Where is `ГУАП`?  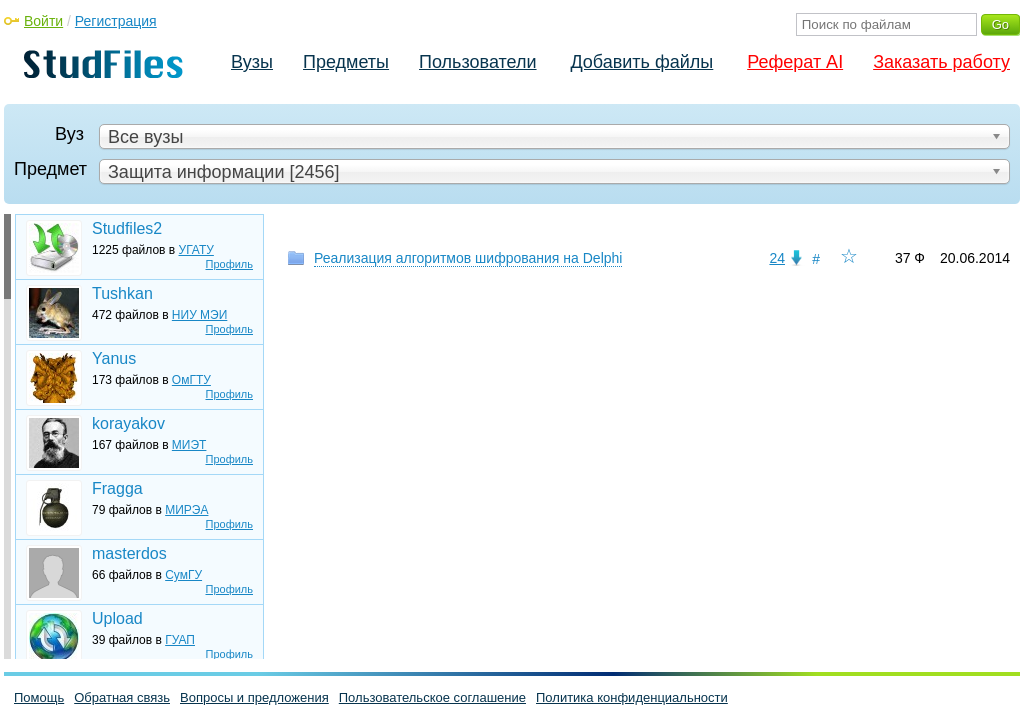 ГУАП is located at coordinates (180, 640).